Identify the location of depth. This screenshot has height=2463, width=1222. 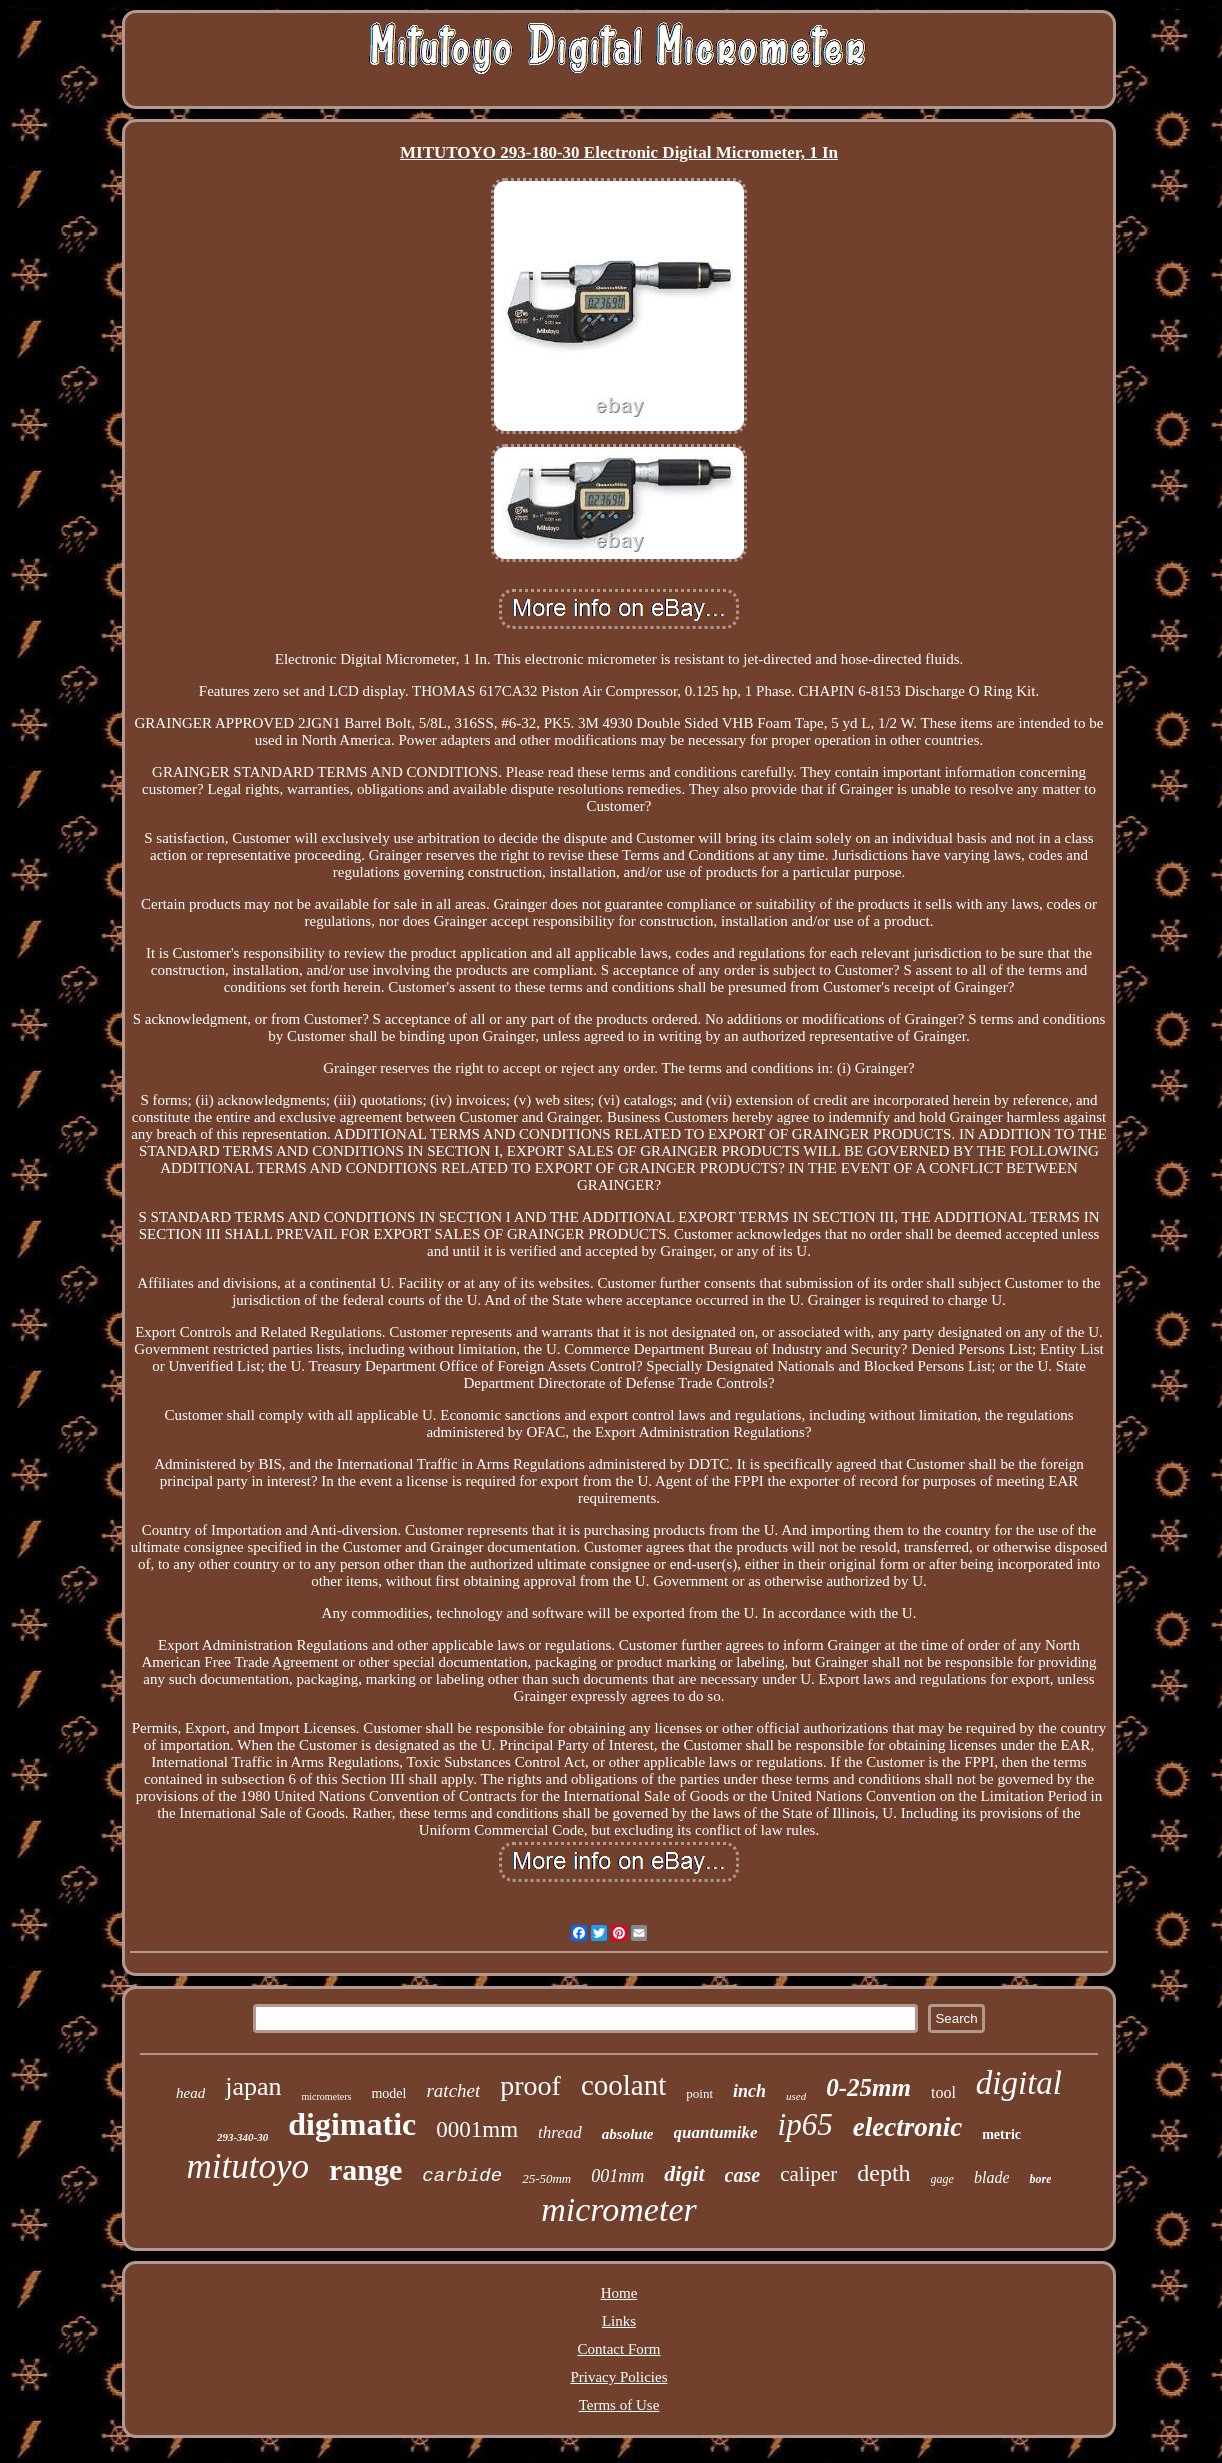
(883, 2173).